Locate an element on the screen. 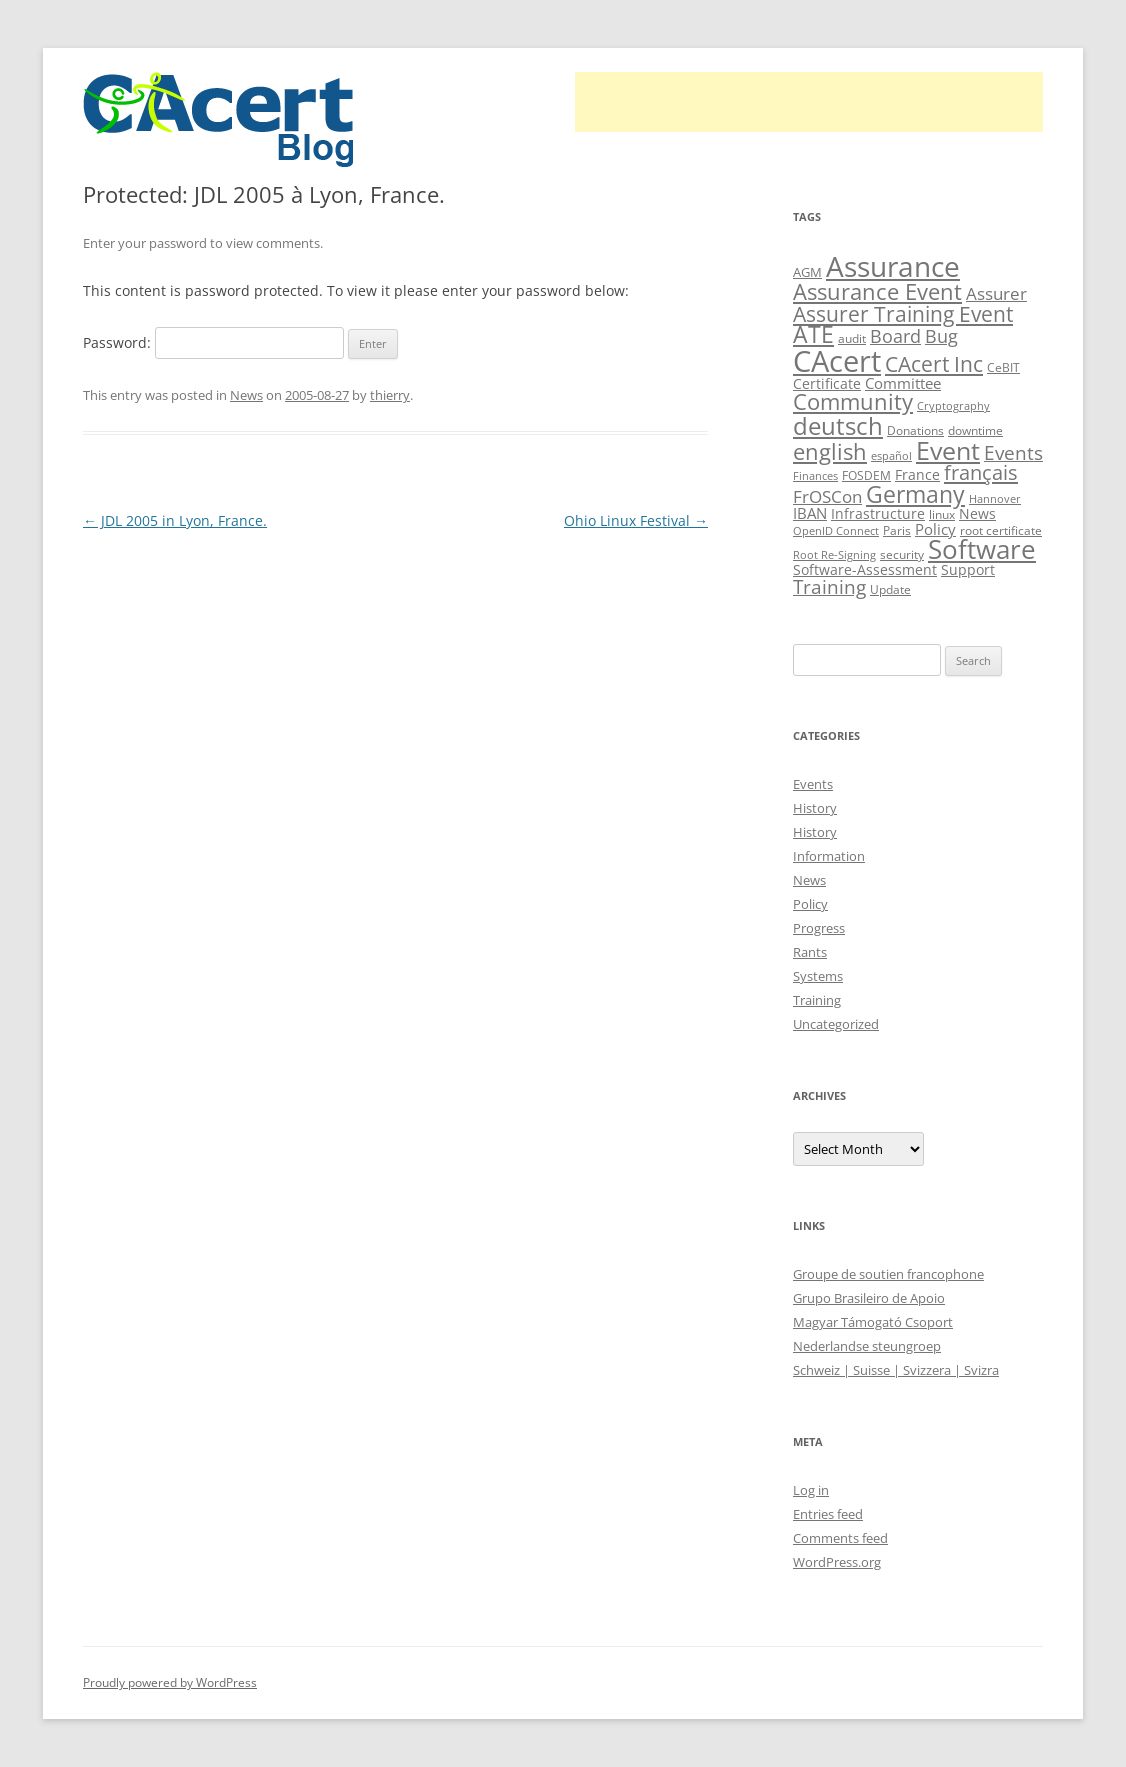 This screenshot has width=1126, height=1767. Comments feed is located at coordinates (840, 1538).